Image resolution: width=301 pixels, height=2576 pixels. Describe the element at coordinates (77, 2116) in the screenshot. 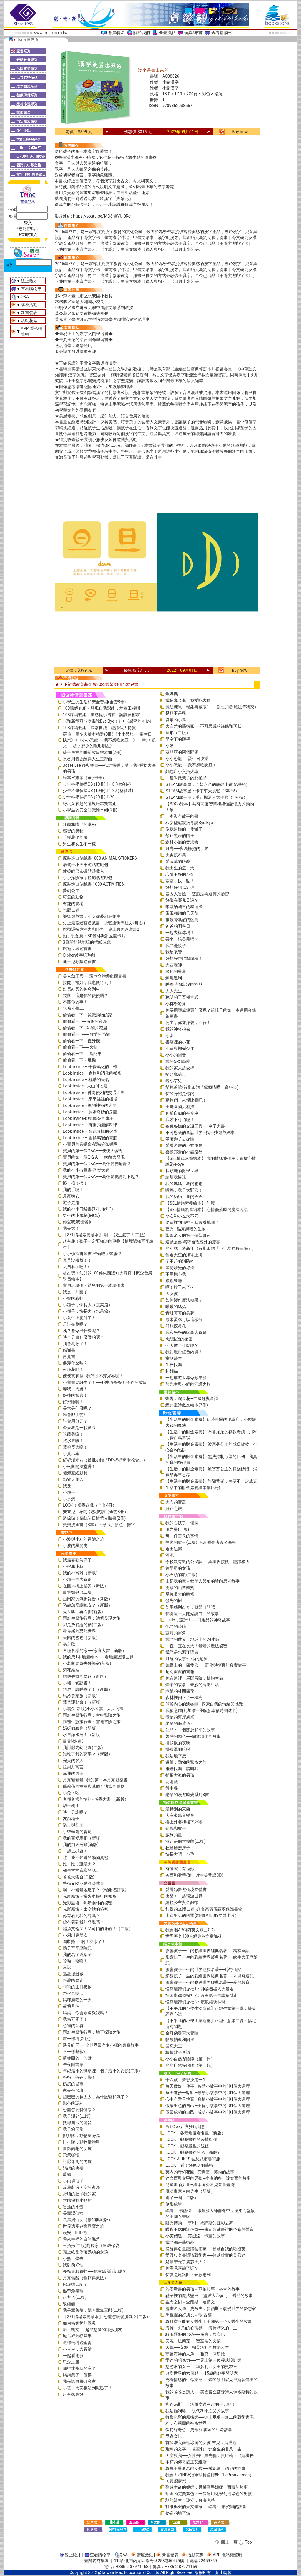

I see `我是湯匙(二版)` at that location.